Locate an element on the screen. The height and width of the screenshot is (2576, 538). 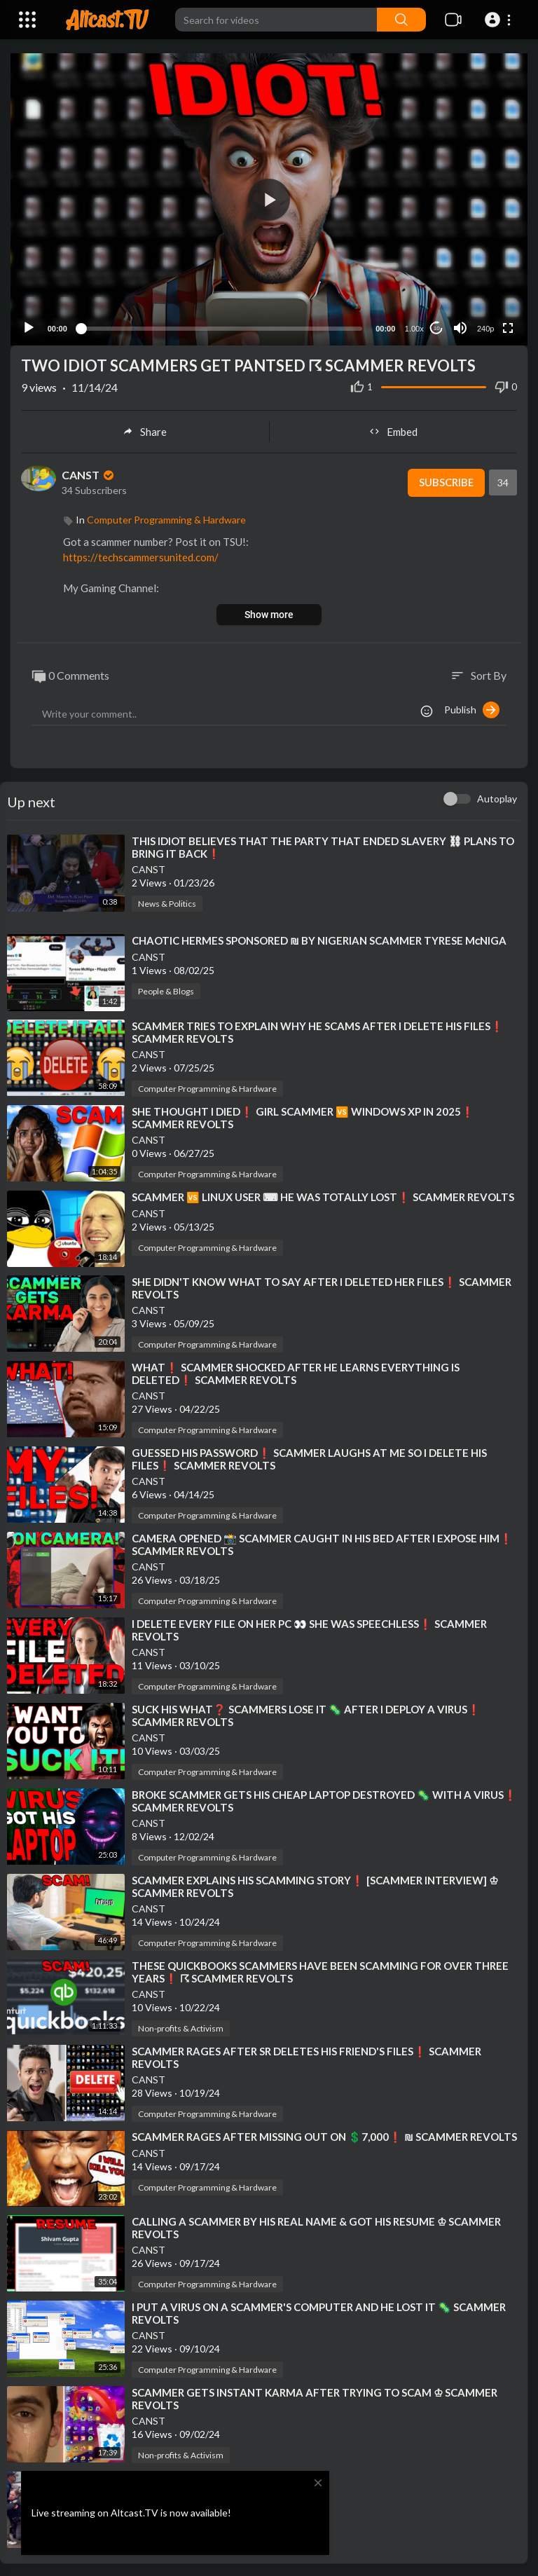
People & Blogs is located at coordinates (166, 990).